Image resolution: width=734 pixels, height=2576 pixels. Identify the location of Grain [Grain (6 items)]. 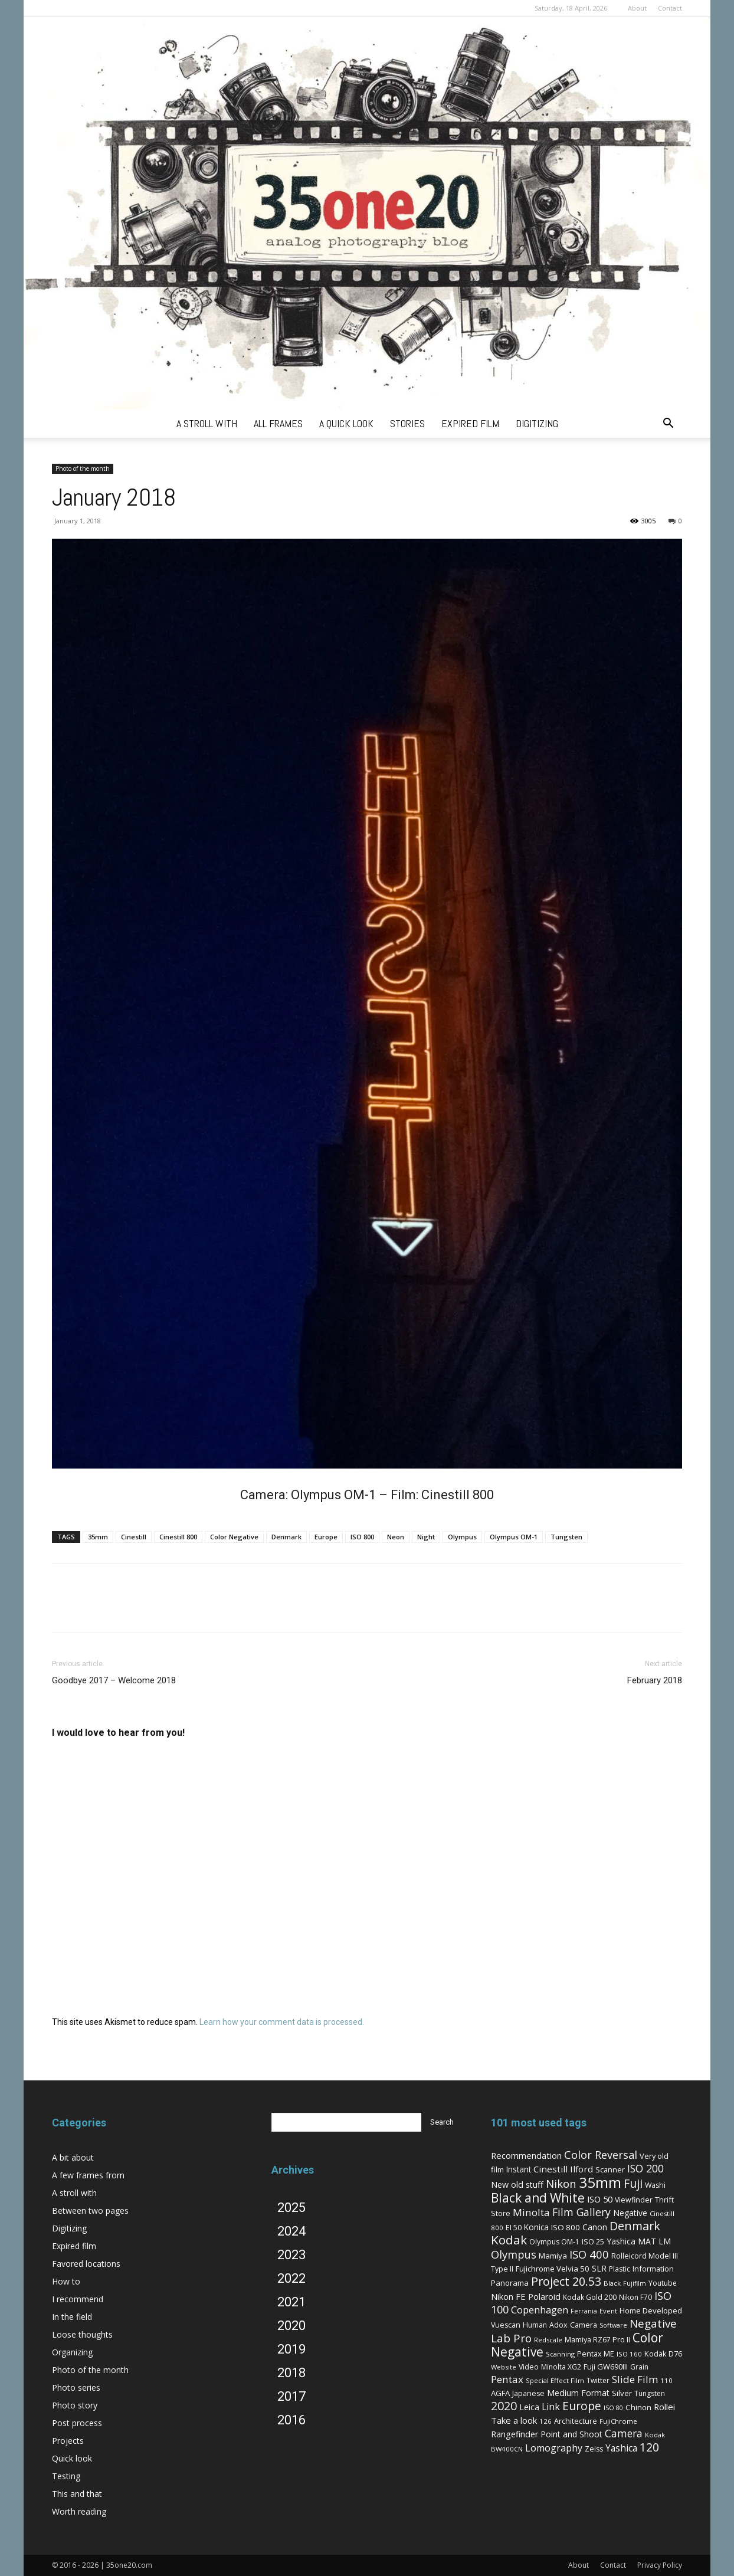
(639, 2367).